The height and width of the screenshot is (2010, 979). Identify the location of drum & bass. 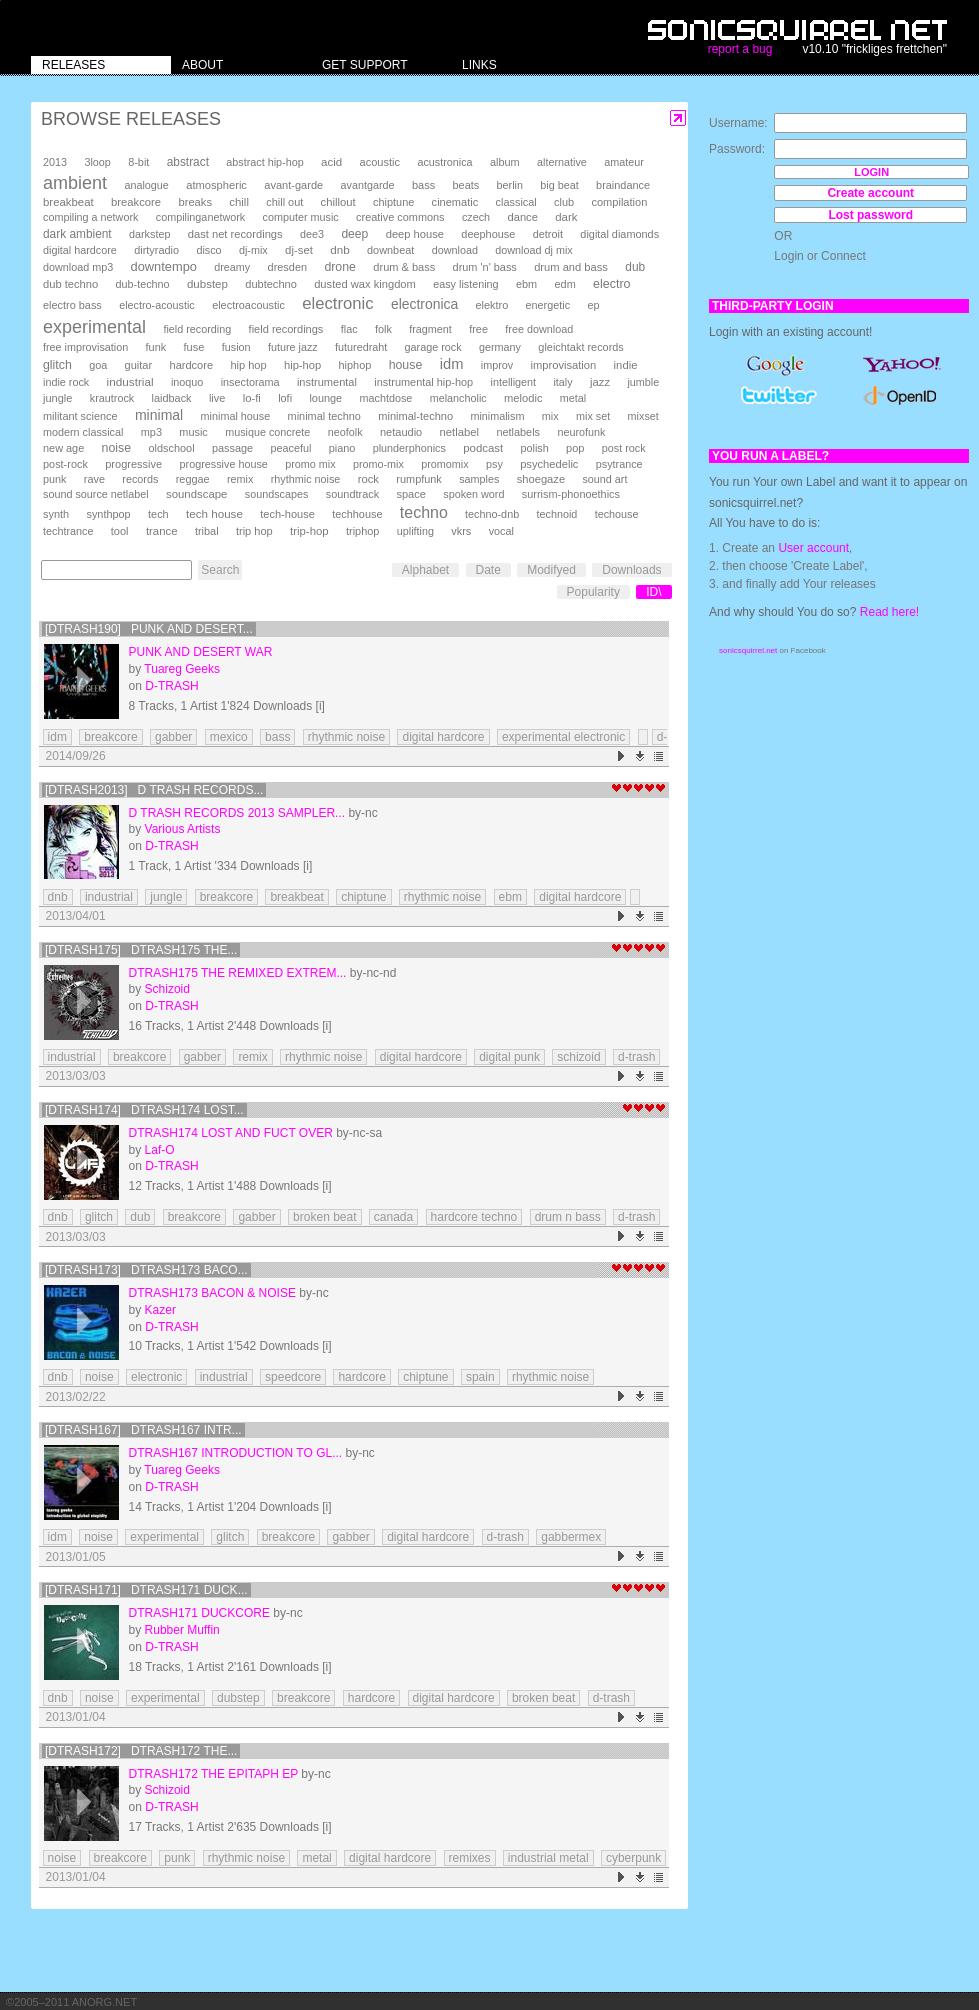
(404, 267).